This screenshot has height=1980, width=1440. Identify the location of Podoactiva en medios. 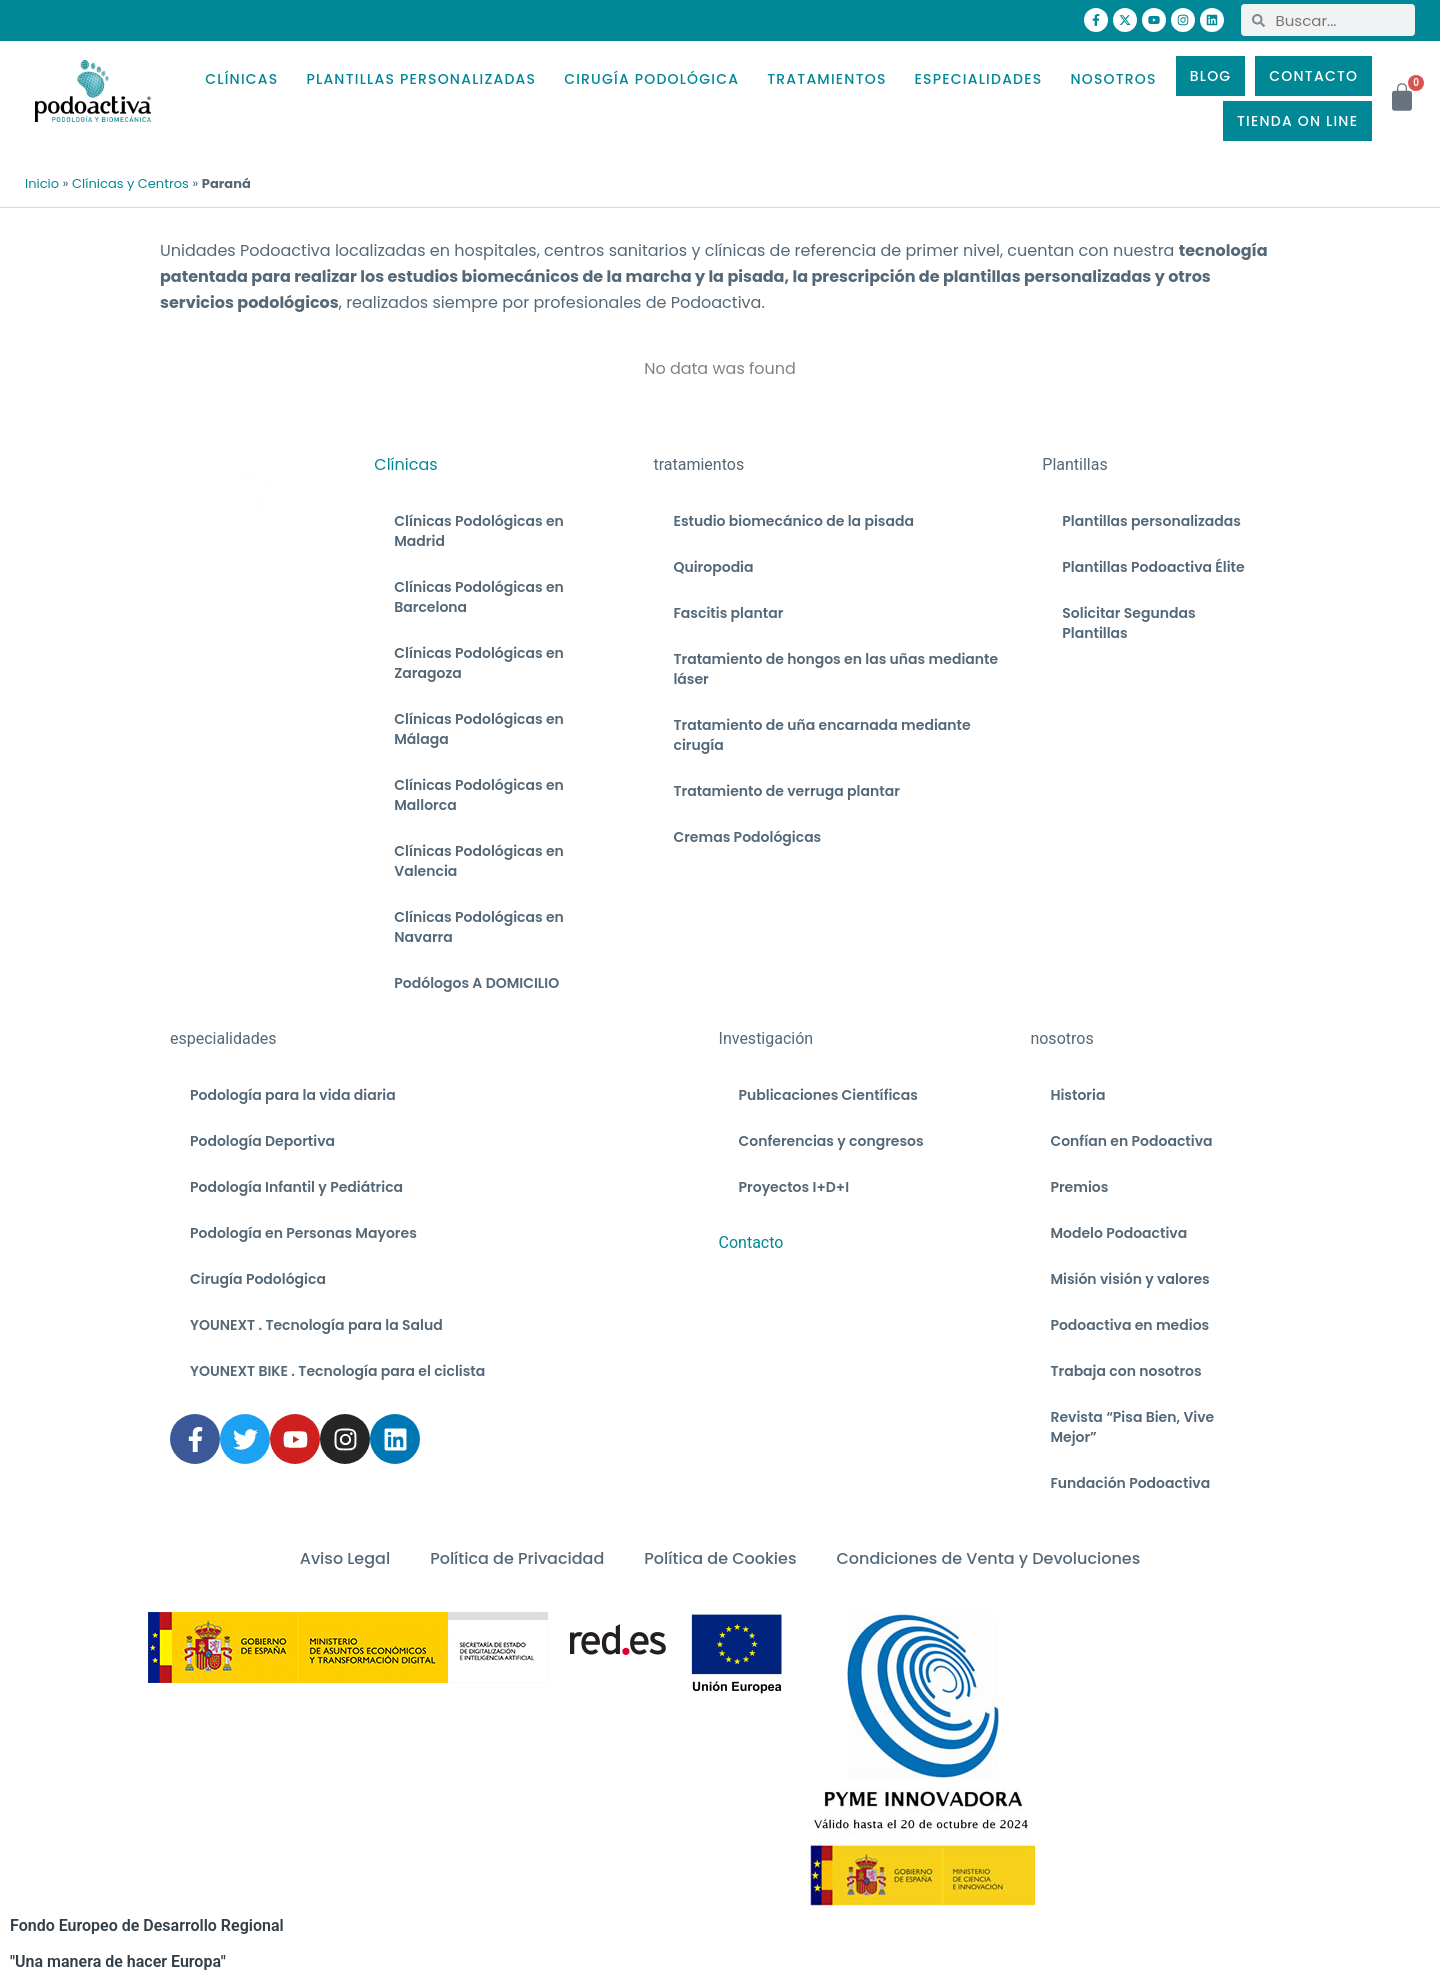
(1129, 1325).